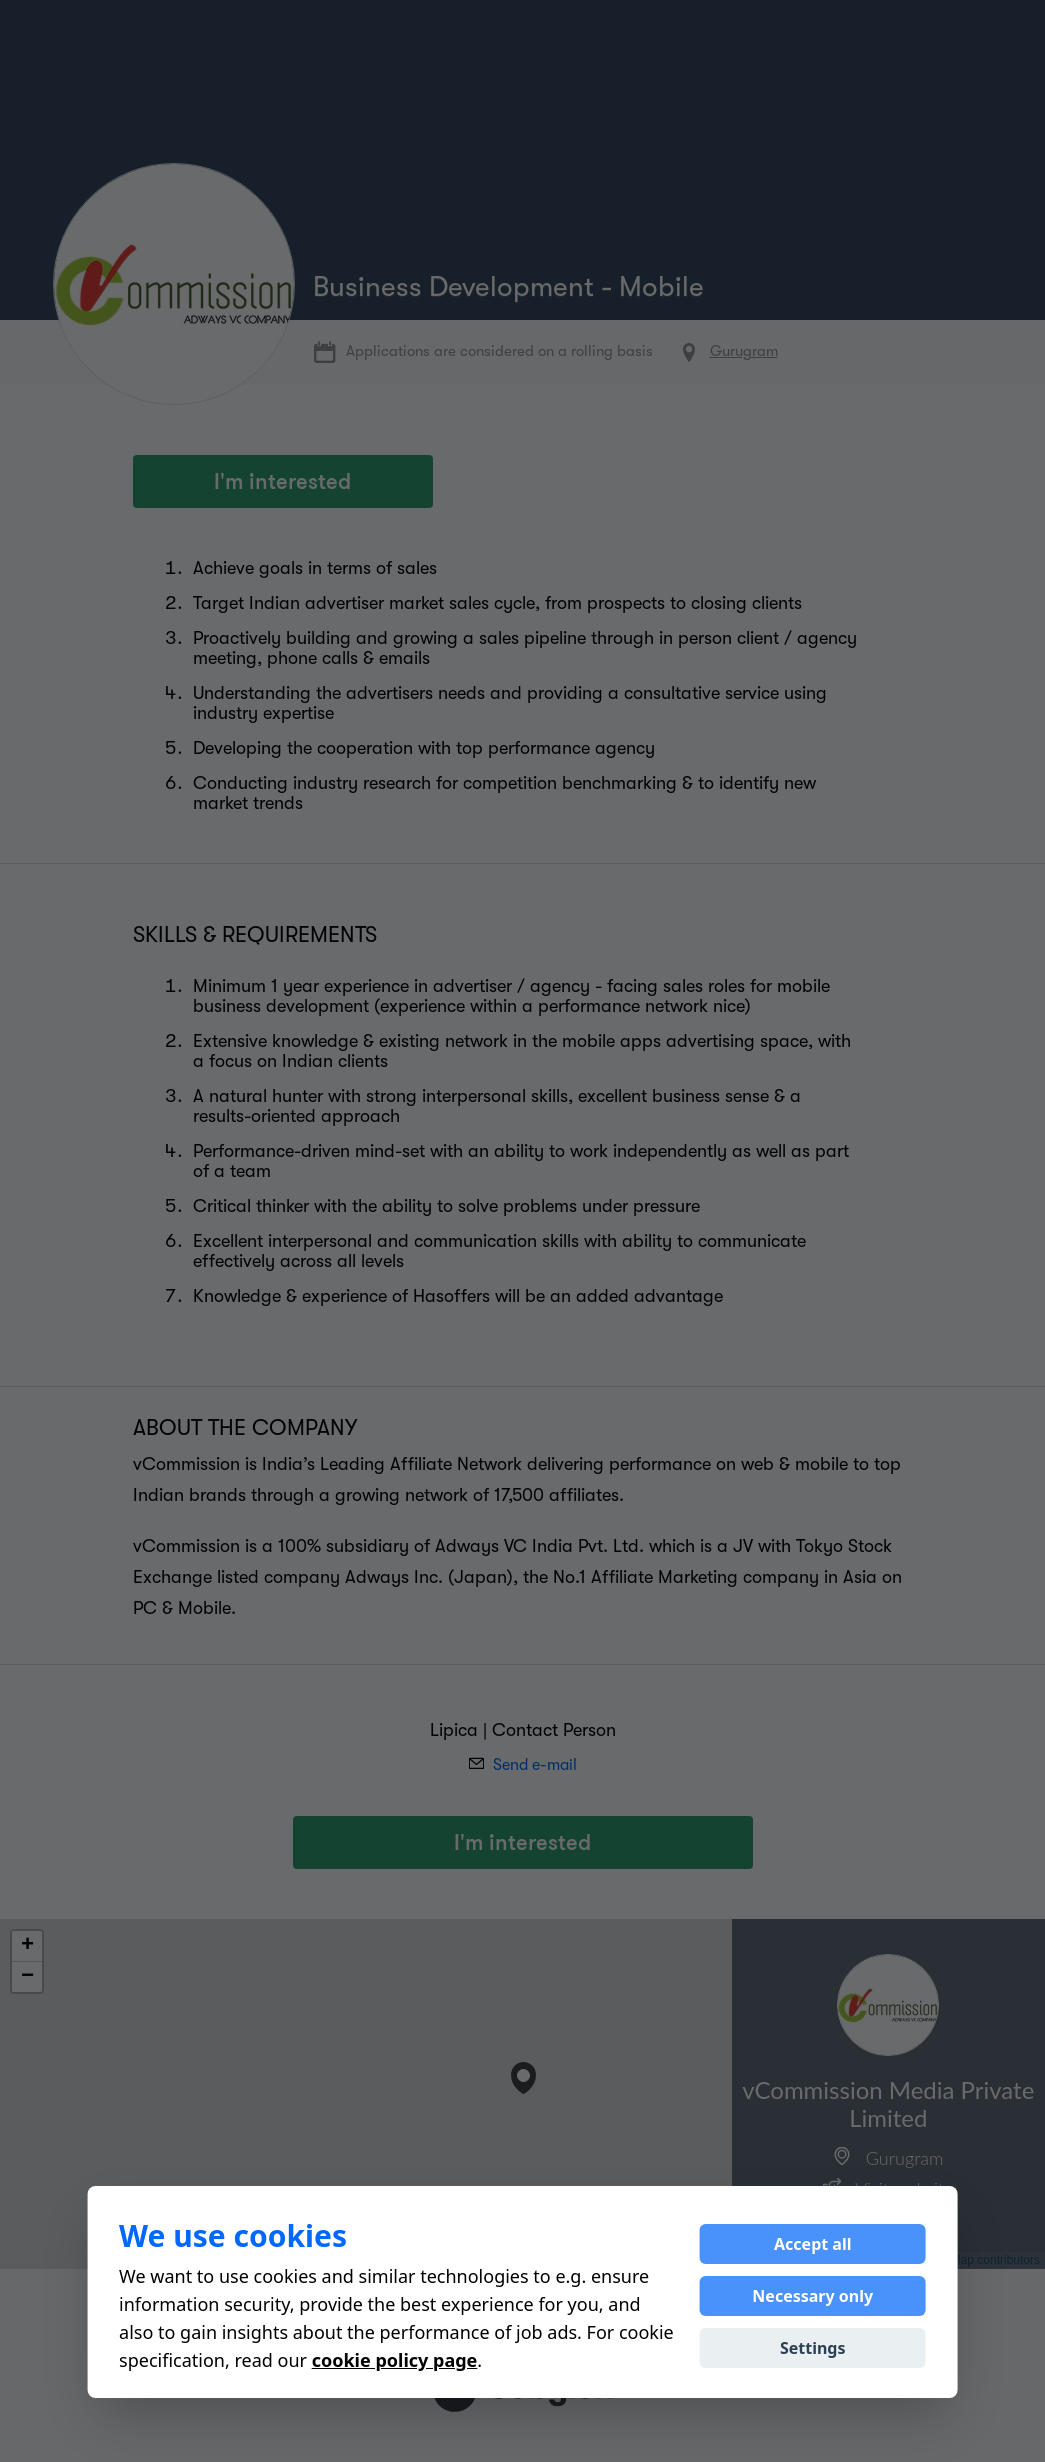 The width and height of the screenshot is (1045, 2462). What do you see at coordinates (812, 2296) in the screenshot?
I see `Necessary only` at bounding box center [812, 2296].